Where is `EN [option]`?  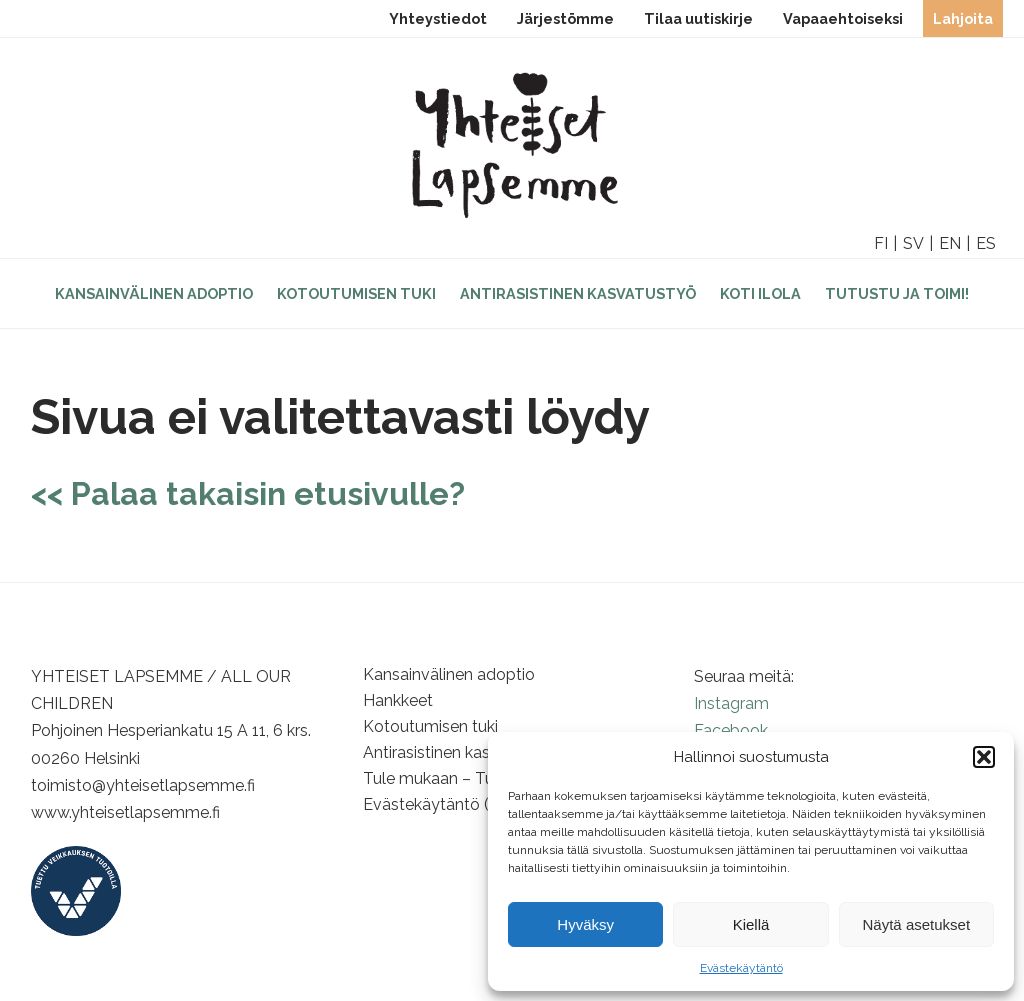 EN [option] is located at coordinates (950, 243).